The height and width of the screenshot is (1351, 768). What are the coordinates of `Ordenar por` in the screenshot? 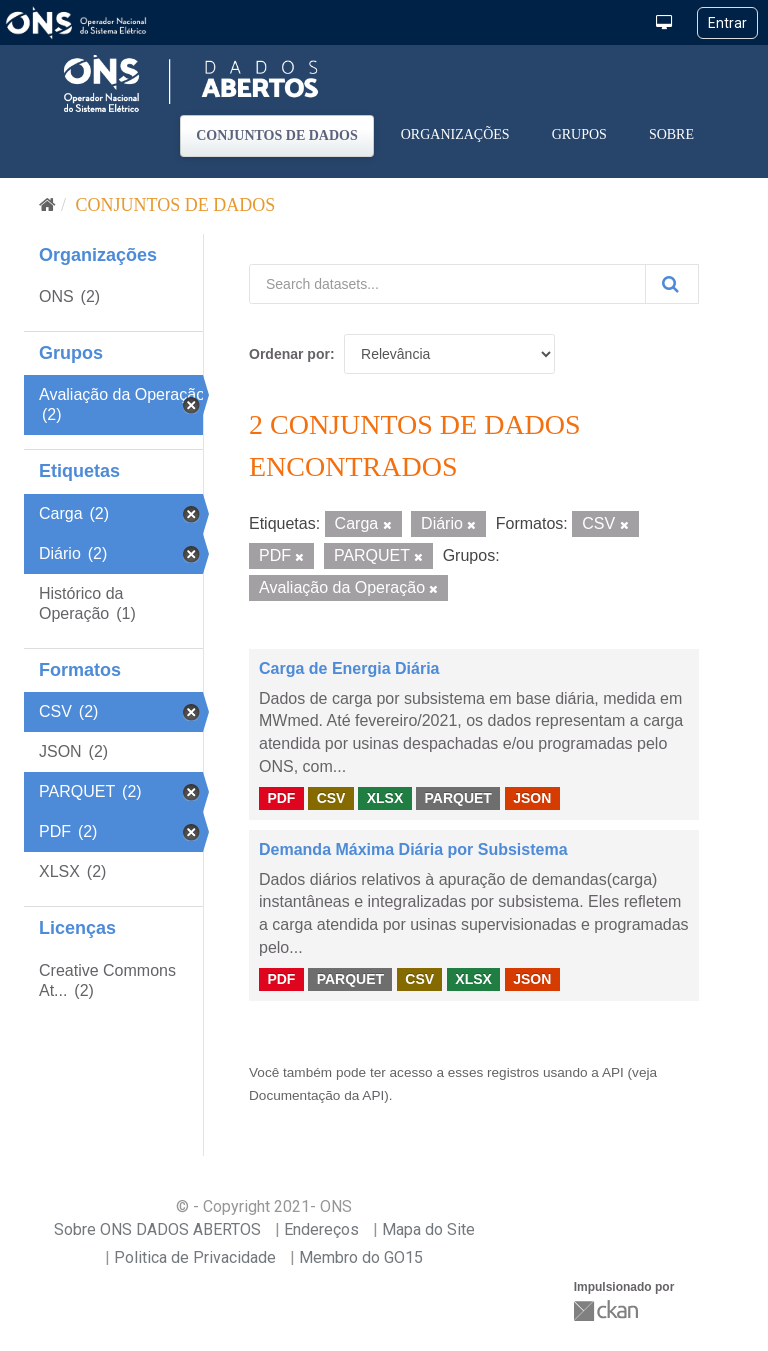 It's located at (289, 354).